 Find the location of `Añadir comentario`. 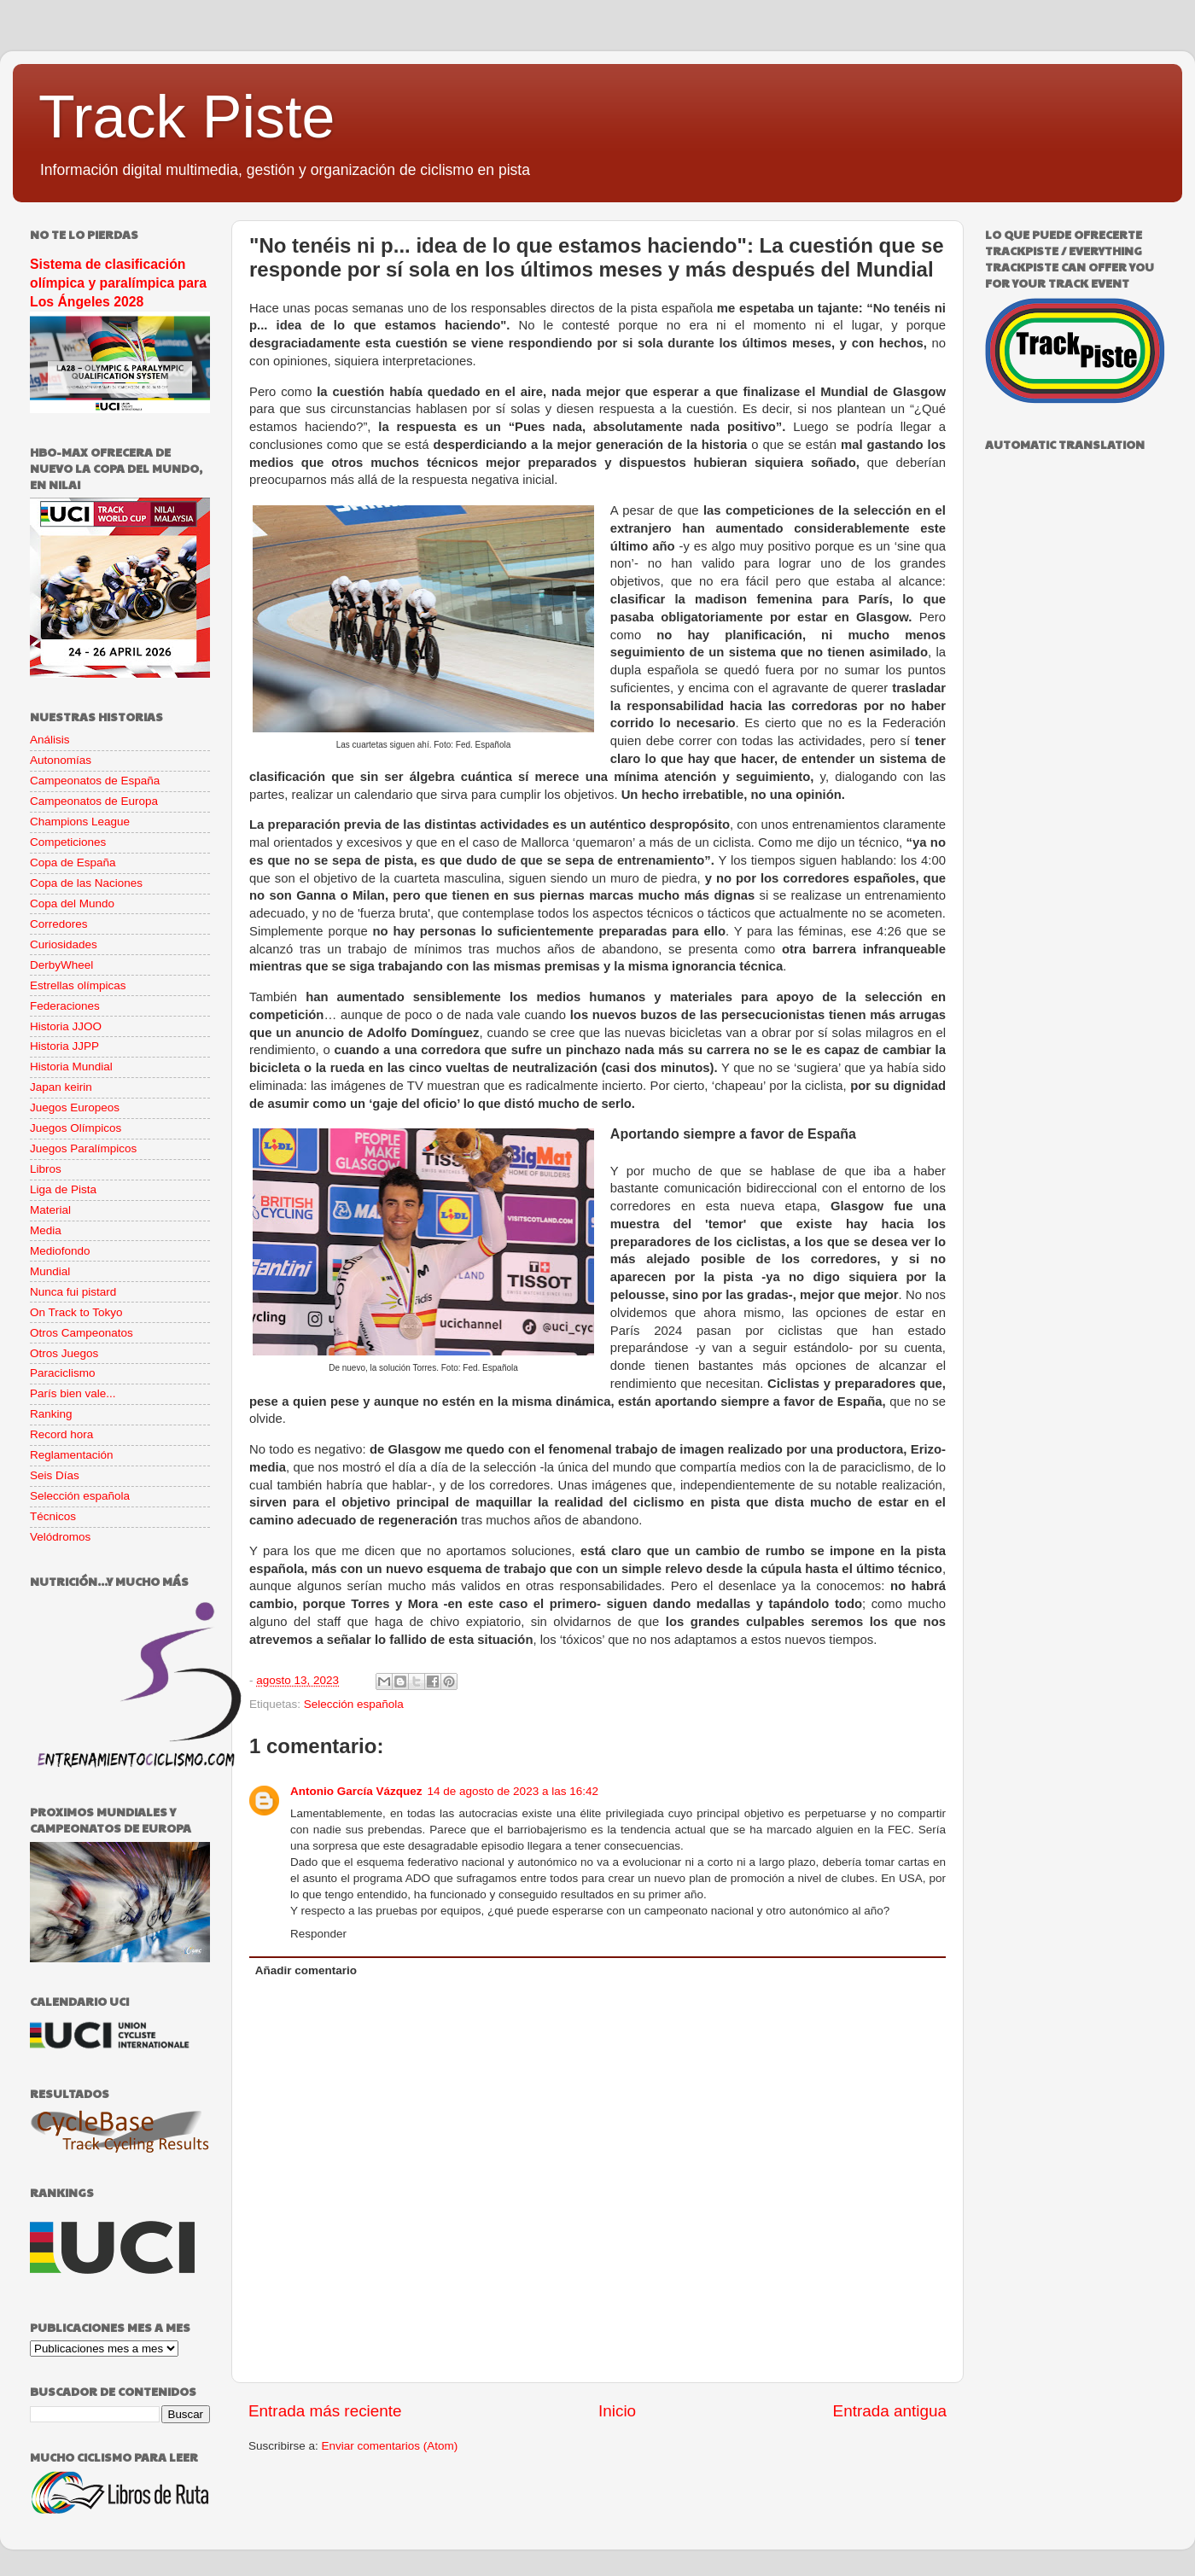

Añadir comentario is located at coordinates (306, 1970).